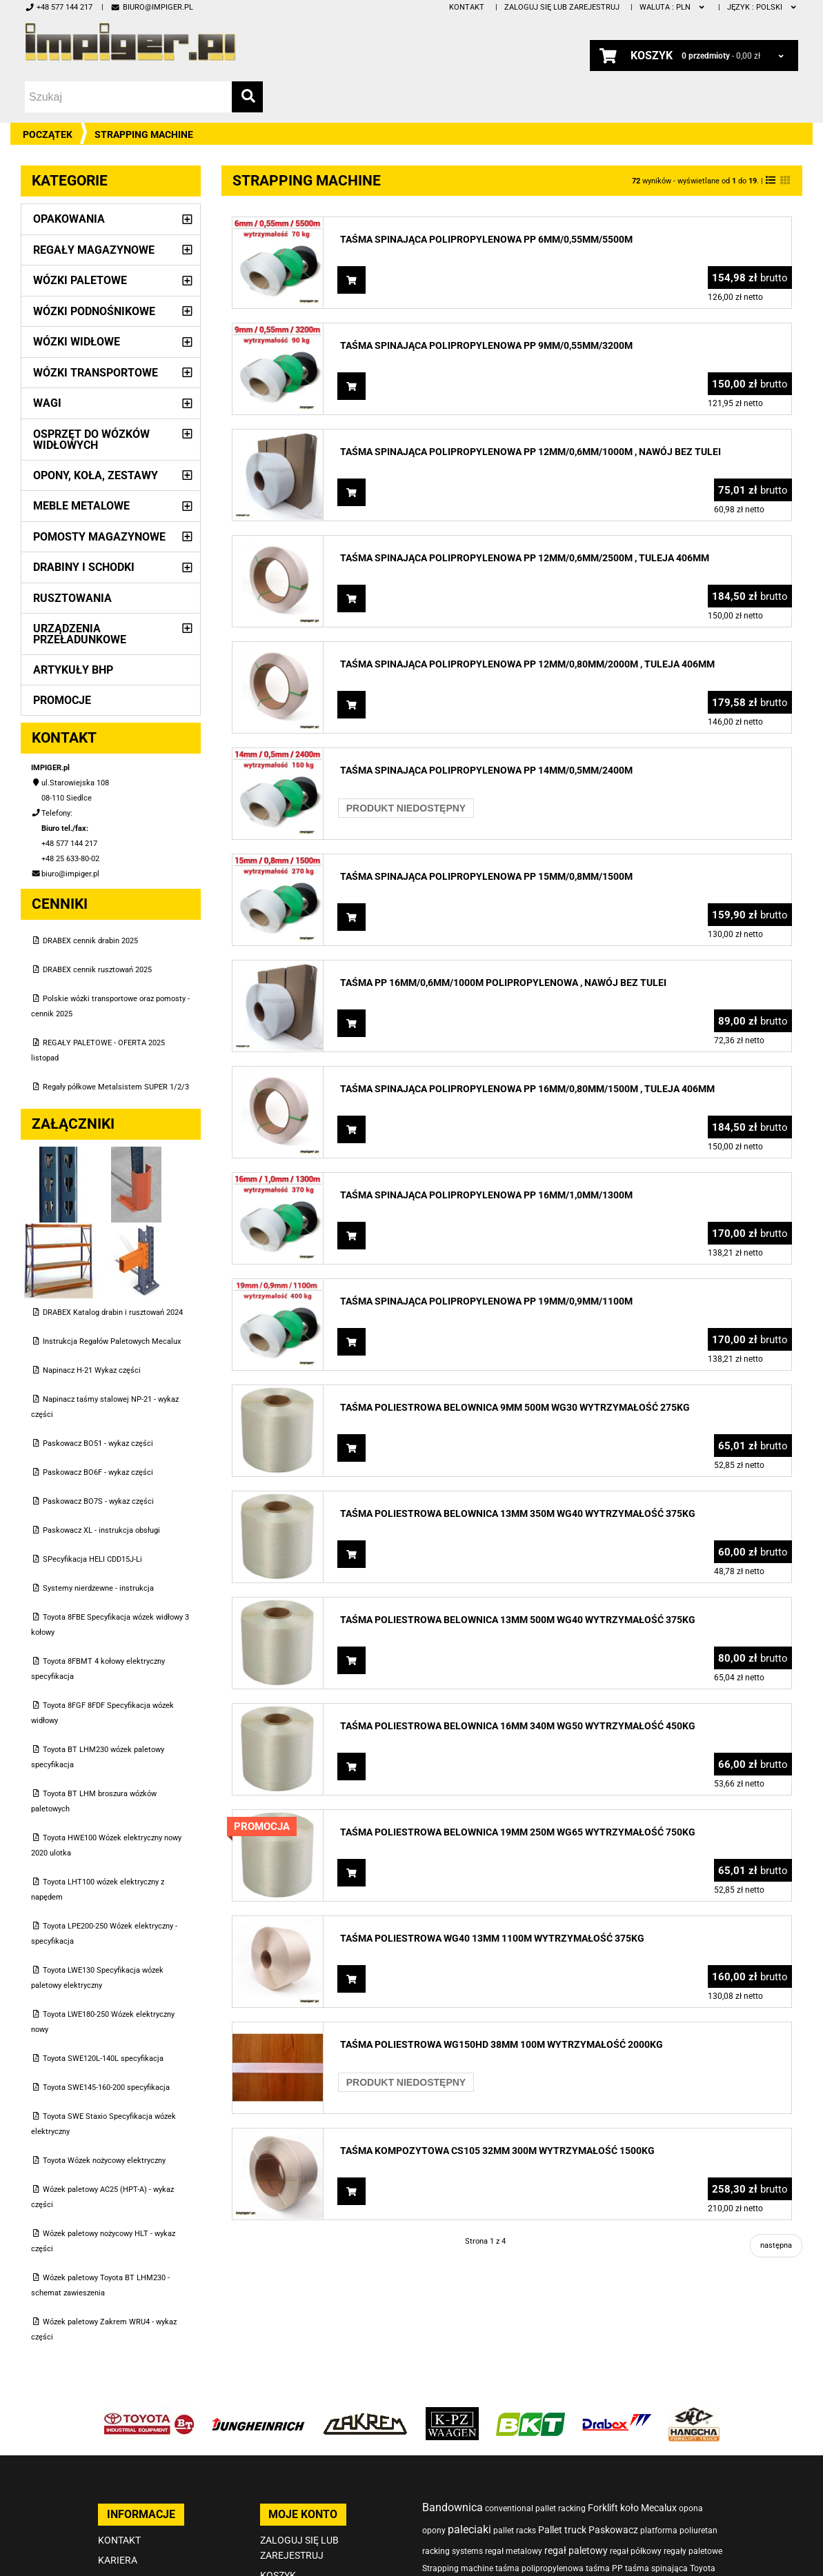 This screenshot has width=823, height=2576. What do you see at coordinates (672, 7) in the screenshot?
I see `PLN` at bounding box center [672, 7].